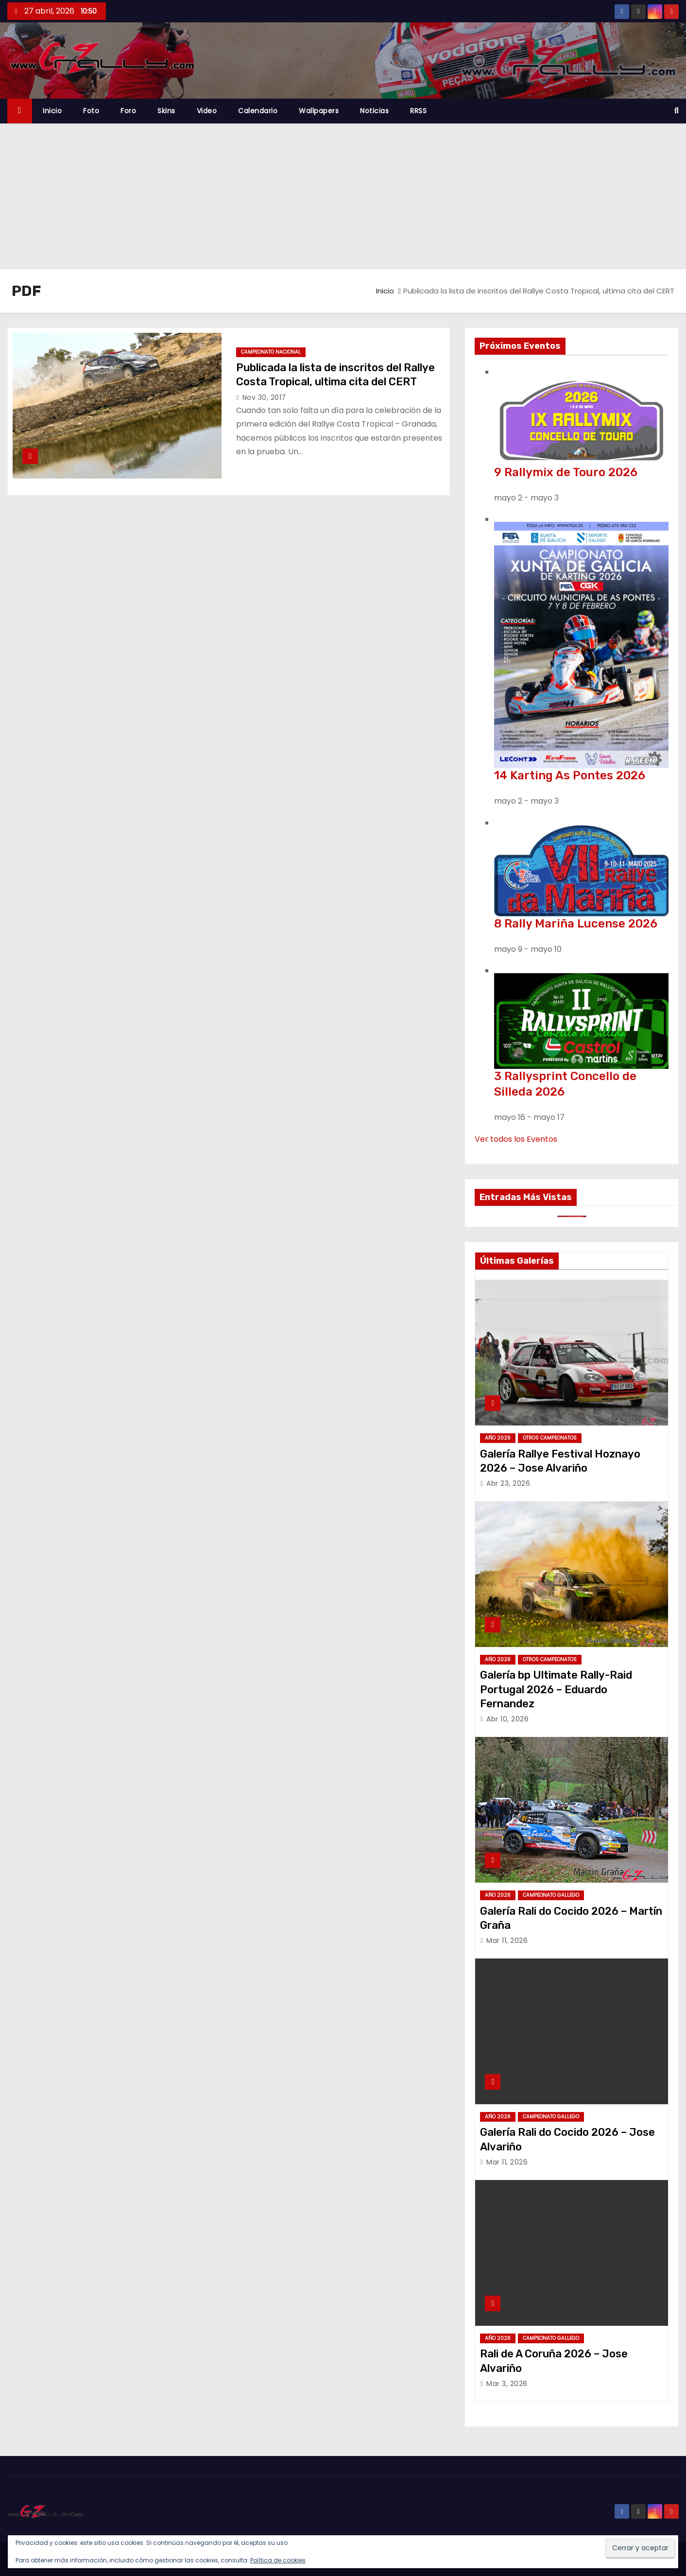 The height and width of the screenshot is (2576, 686). What do you see at coordinates (271, 352) in the screenshot?
I see `Campeonato Nacional` at bounding box center [271, 352].